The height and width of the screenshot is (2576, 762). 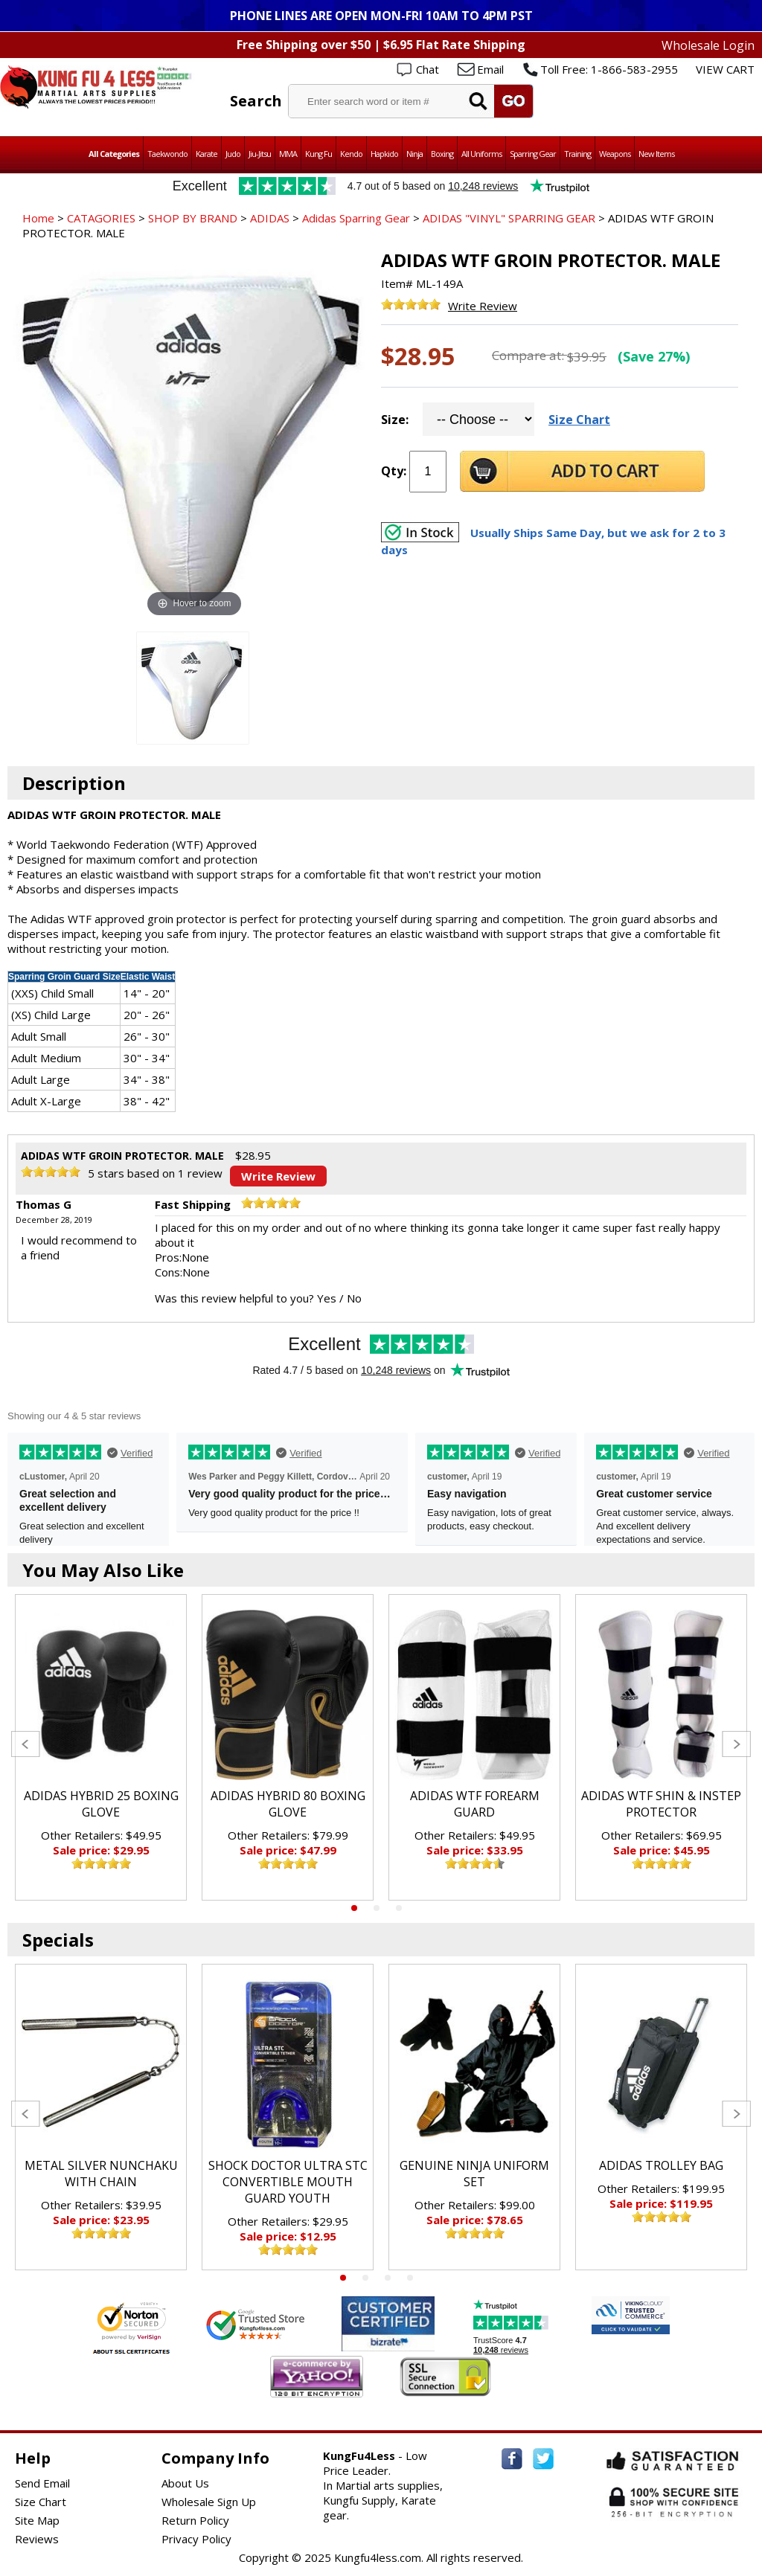 What do you see at coordinates (232, 153) in the screenshot?
I see `Judo` at bounding box center [232, 153].